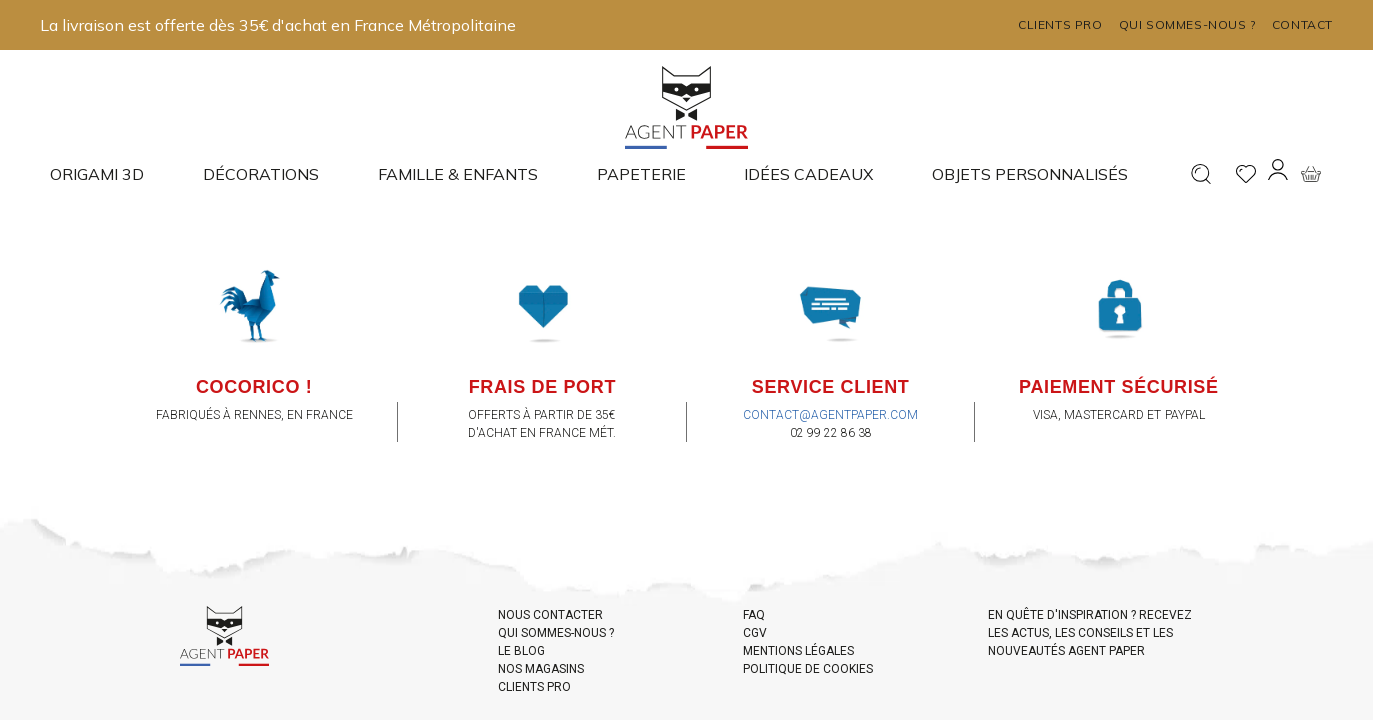 The image size is (1373, 720). I want to click on Idées cadeaux, so click(808, 174).